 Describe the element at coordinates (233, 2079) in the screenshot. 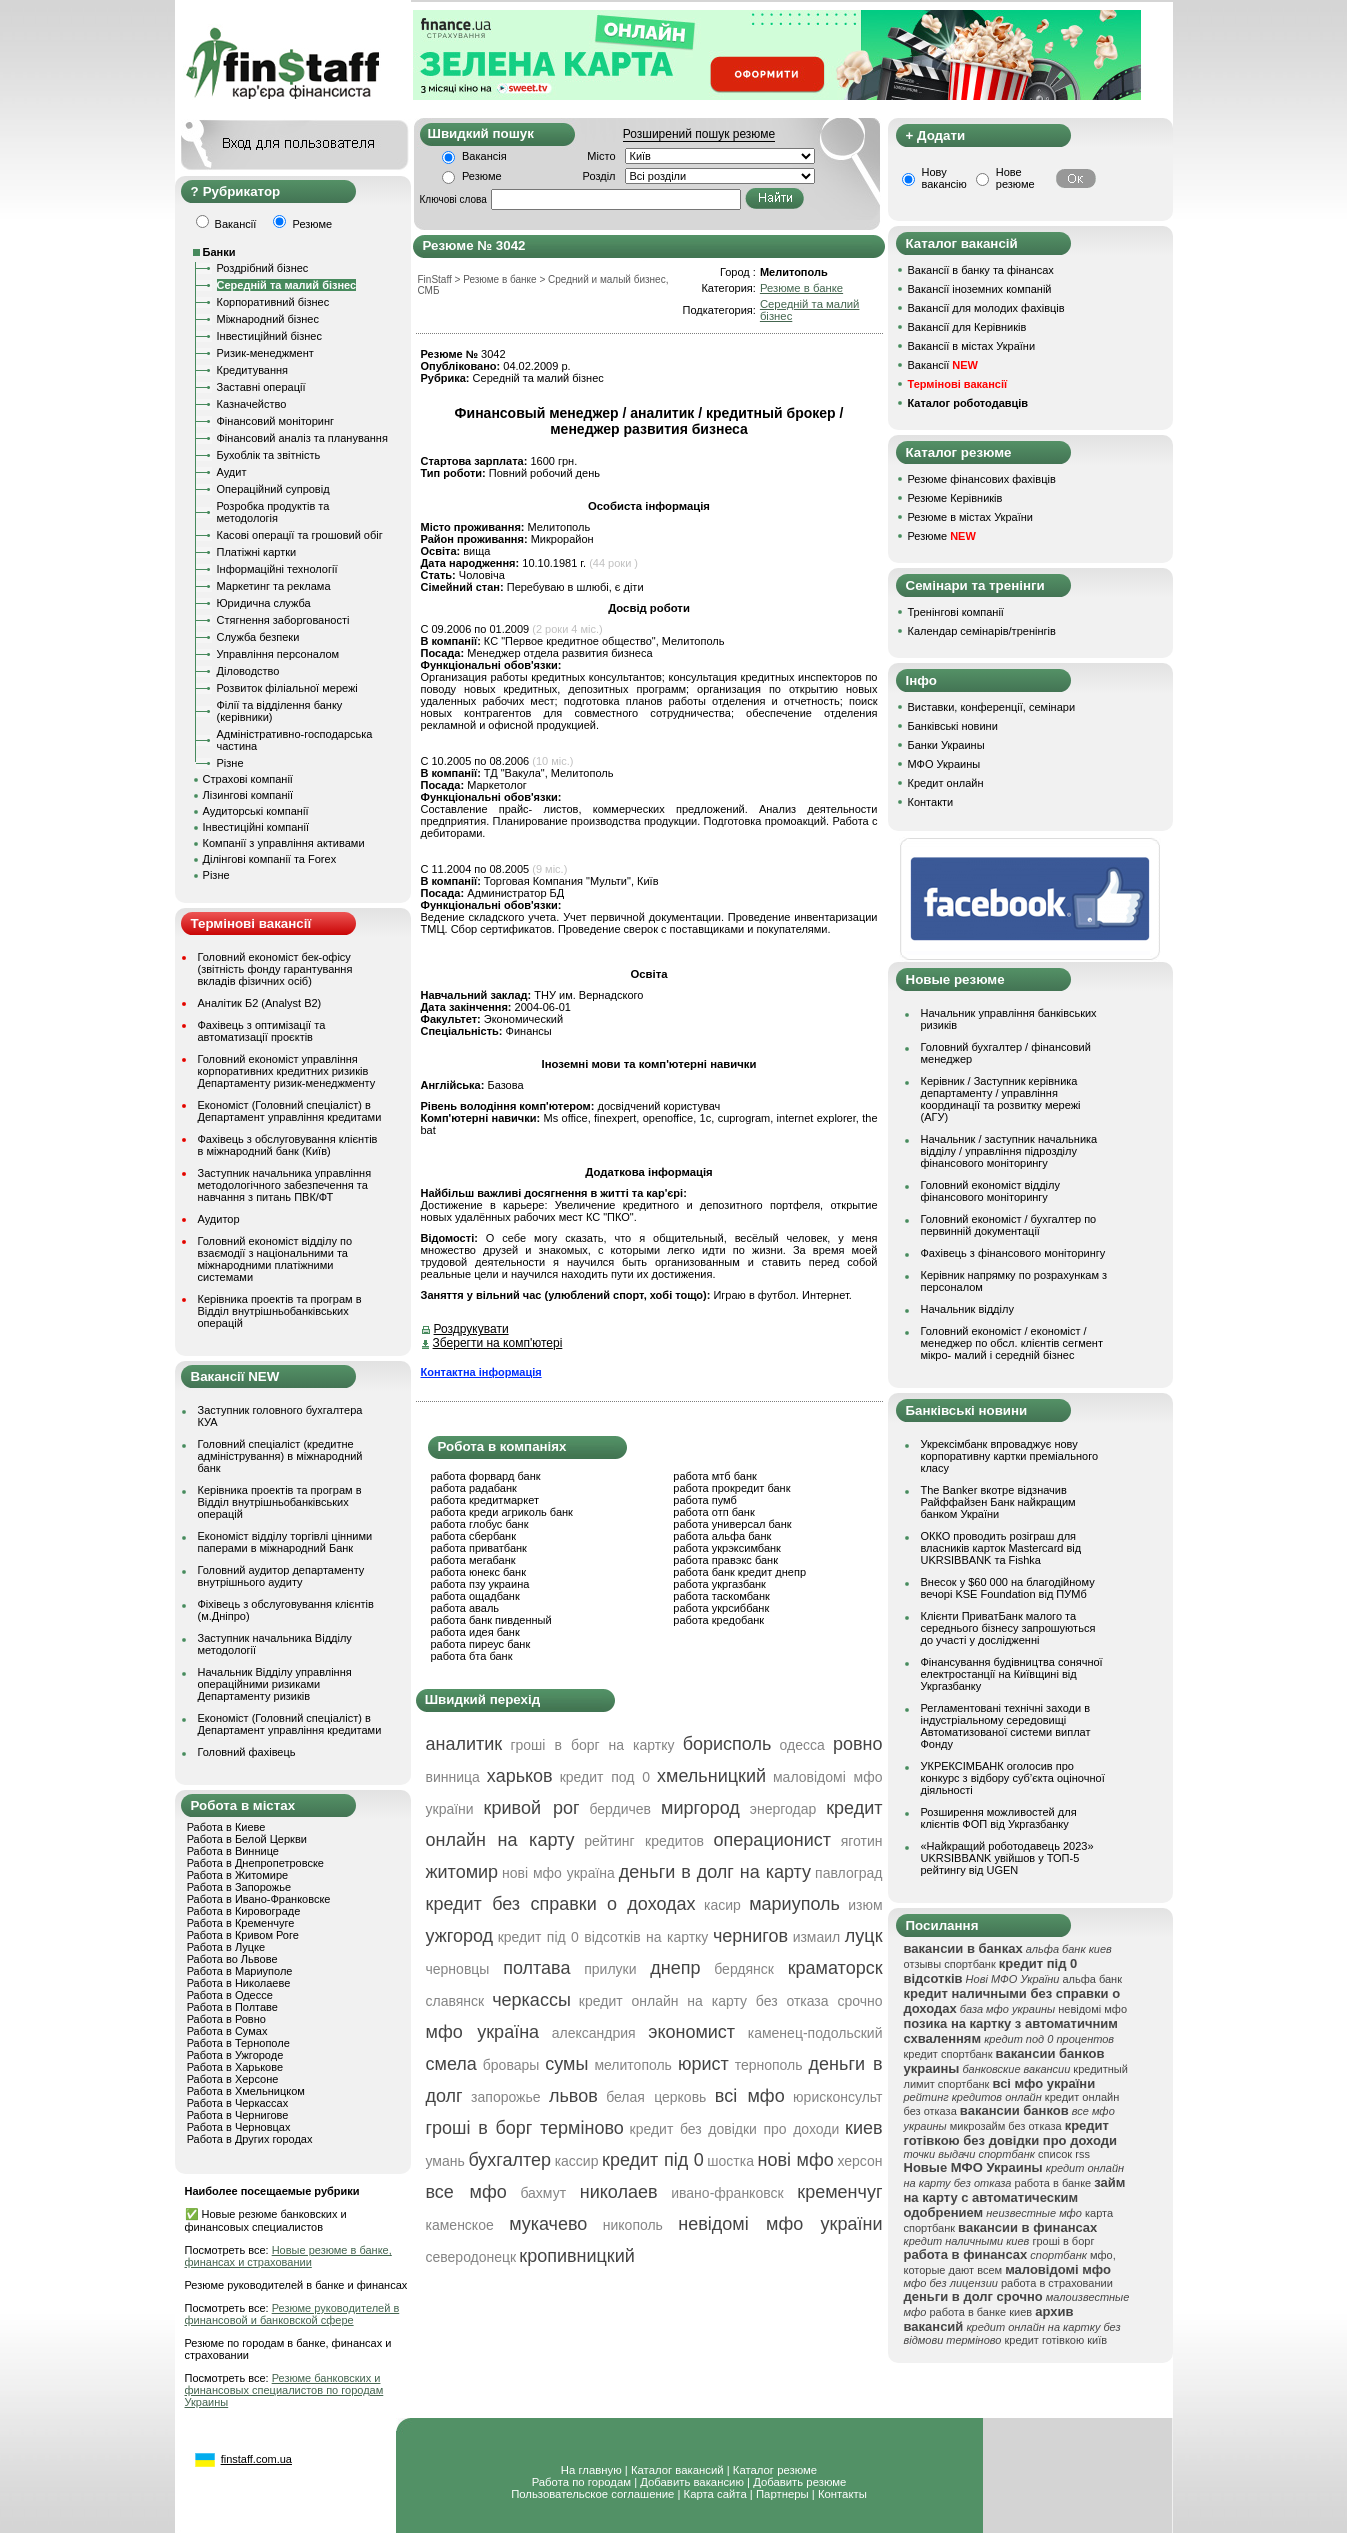

I see `Работа в Херсоне` at that location.